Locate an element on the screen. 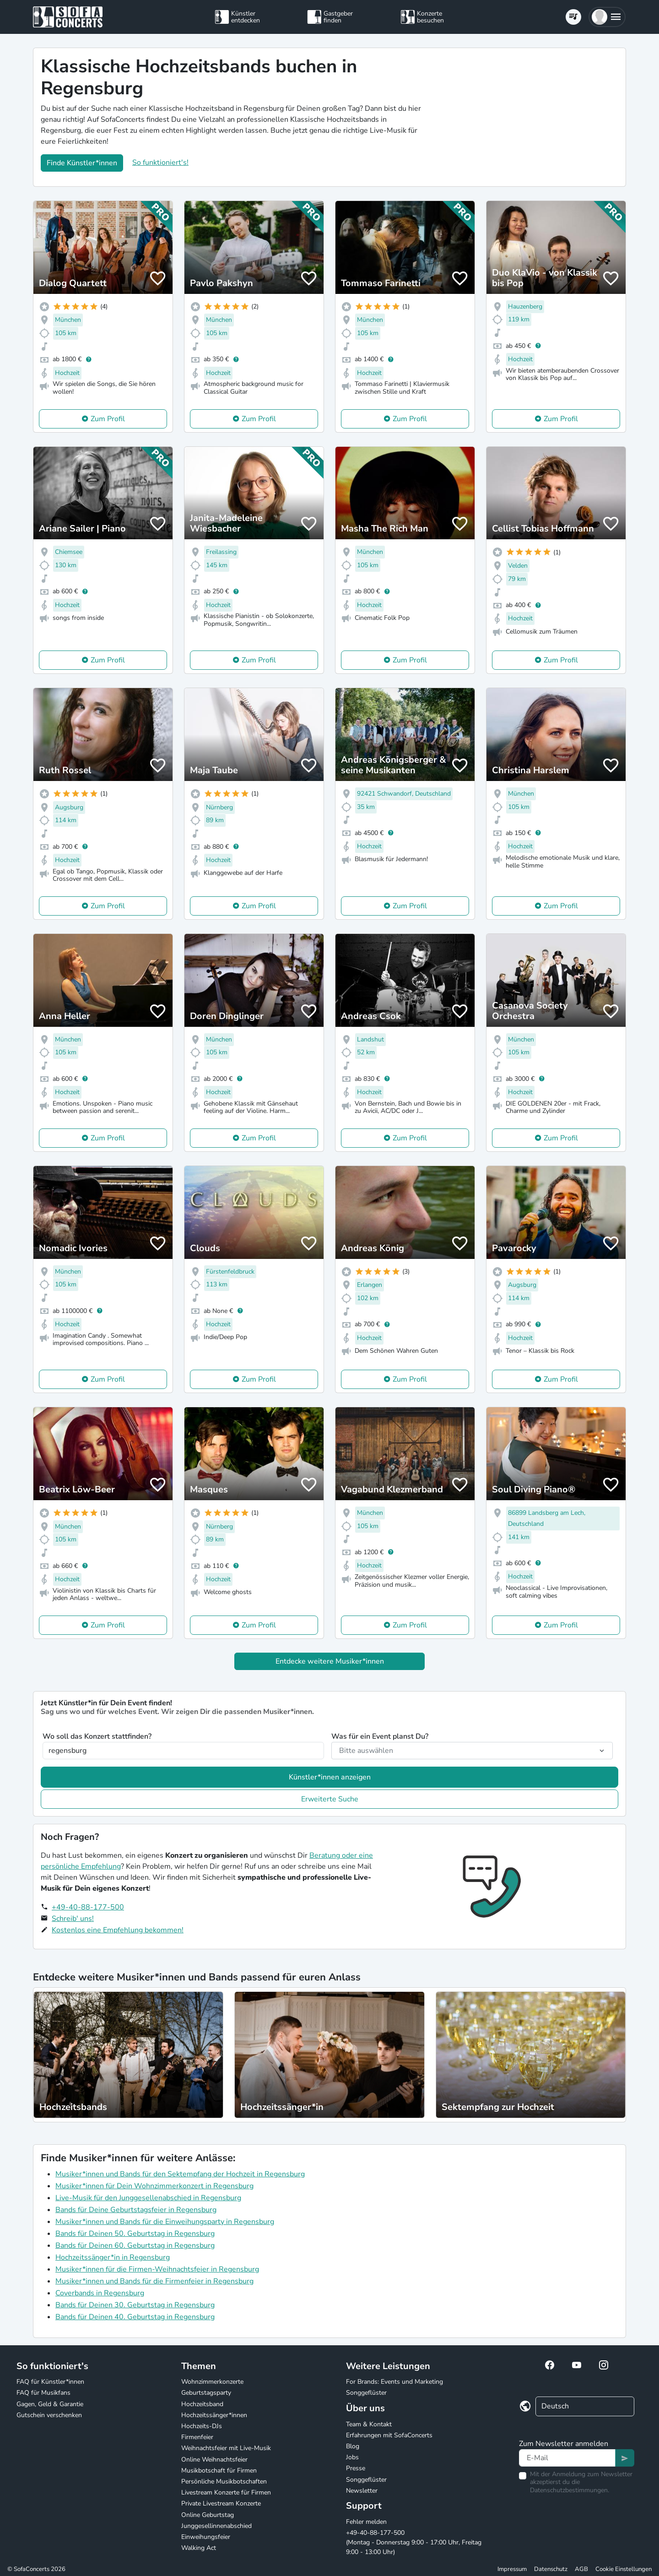 Image resolution: width=659 pixels, height=2576 pixels. Gagen, Geld & Garantie is located at coordinates (49, 2404).